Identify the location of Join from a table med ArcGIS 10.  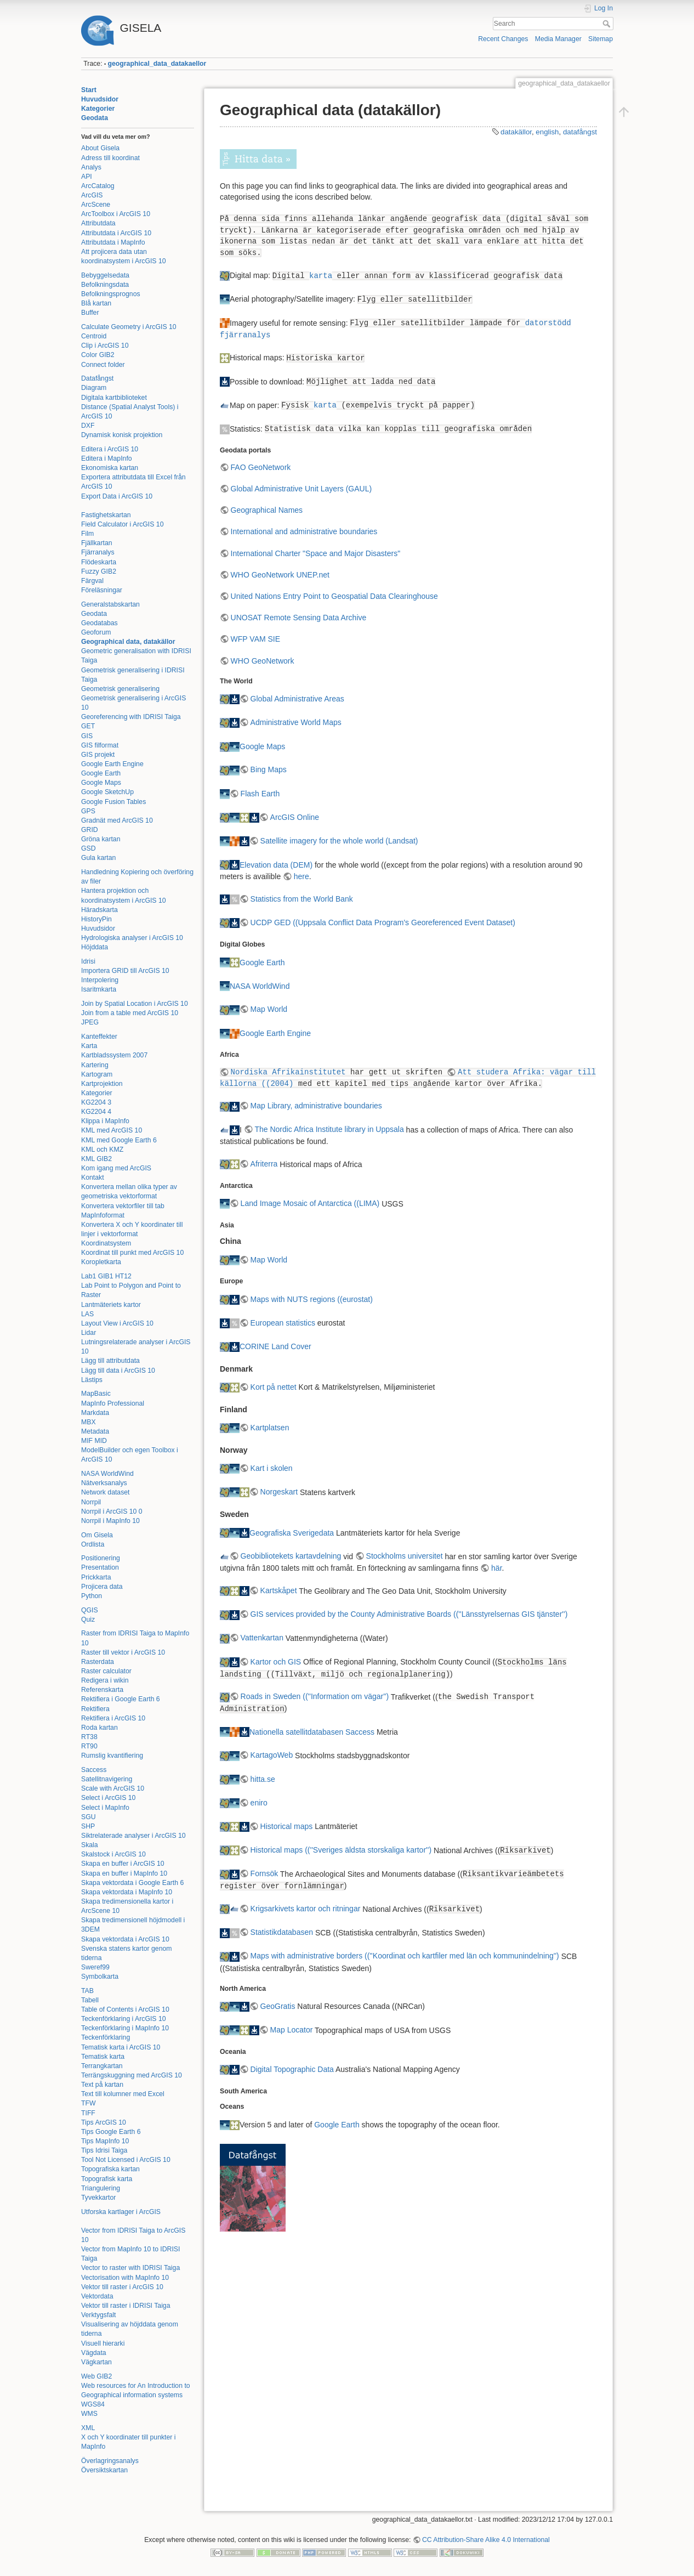
(129, 1013).